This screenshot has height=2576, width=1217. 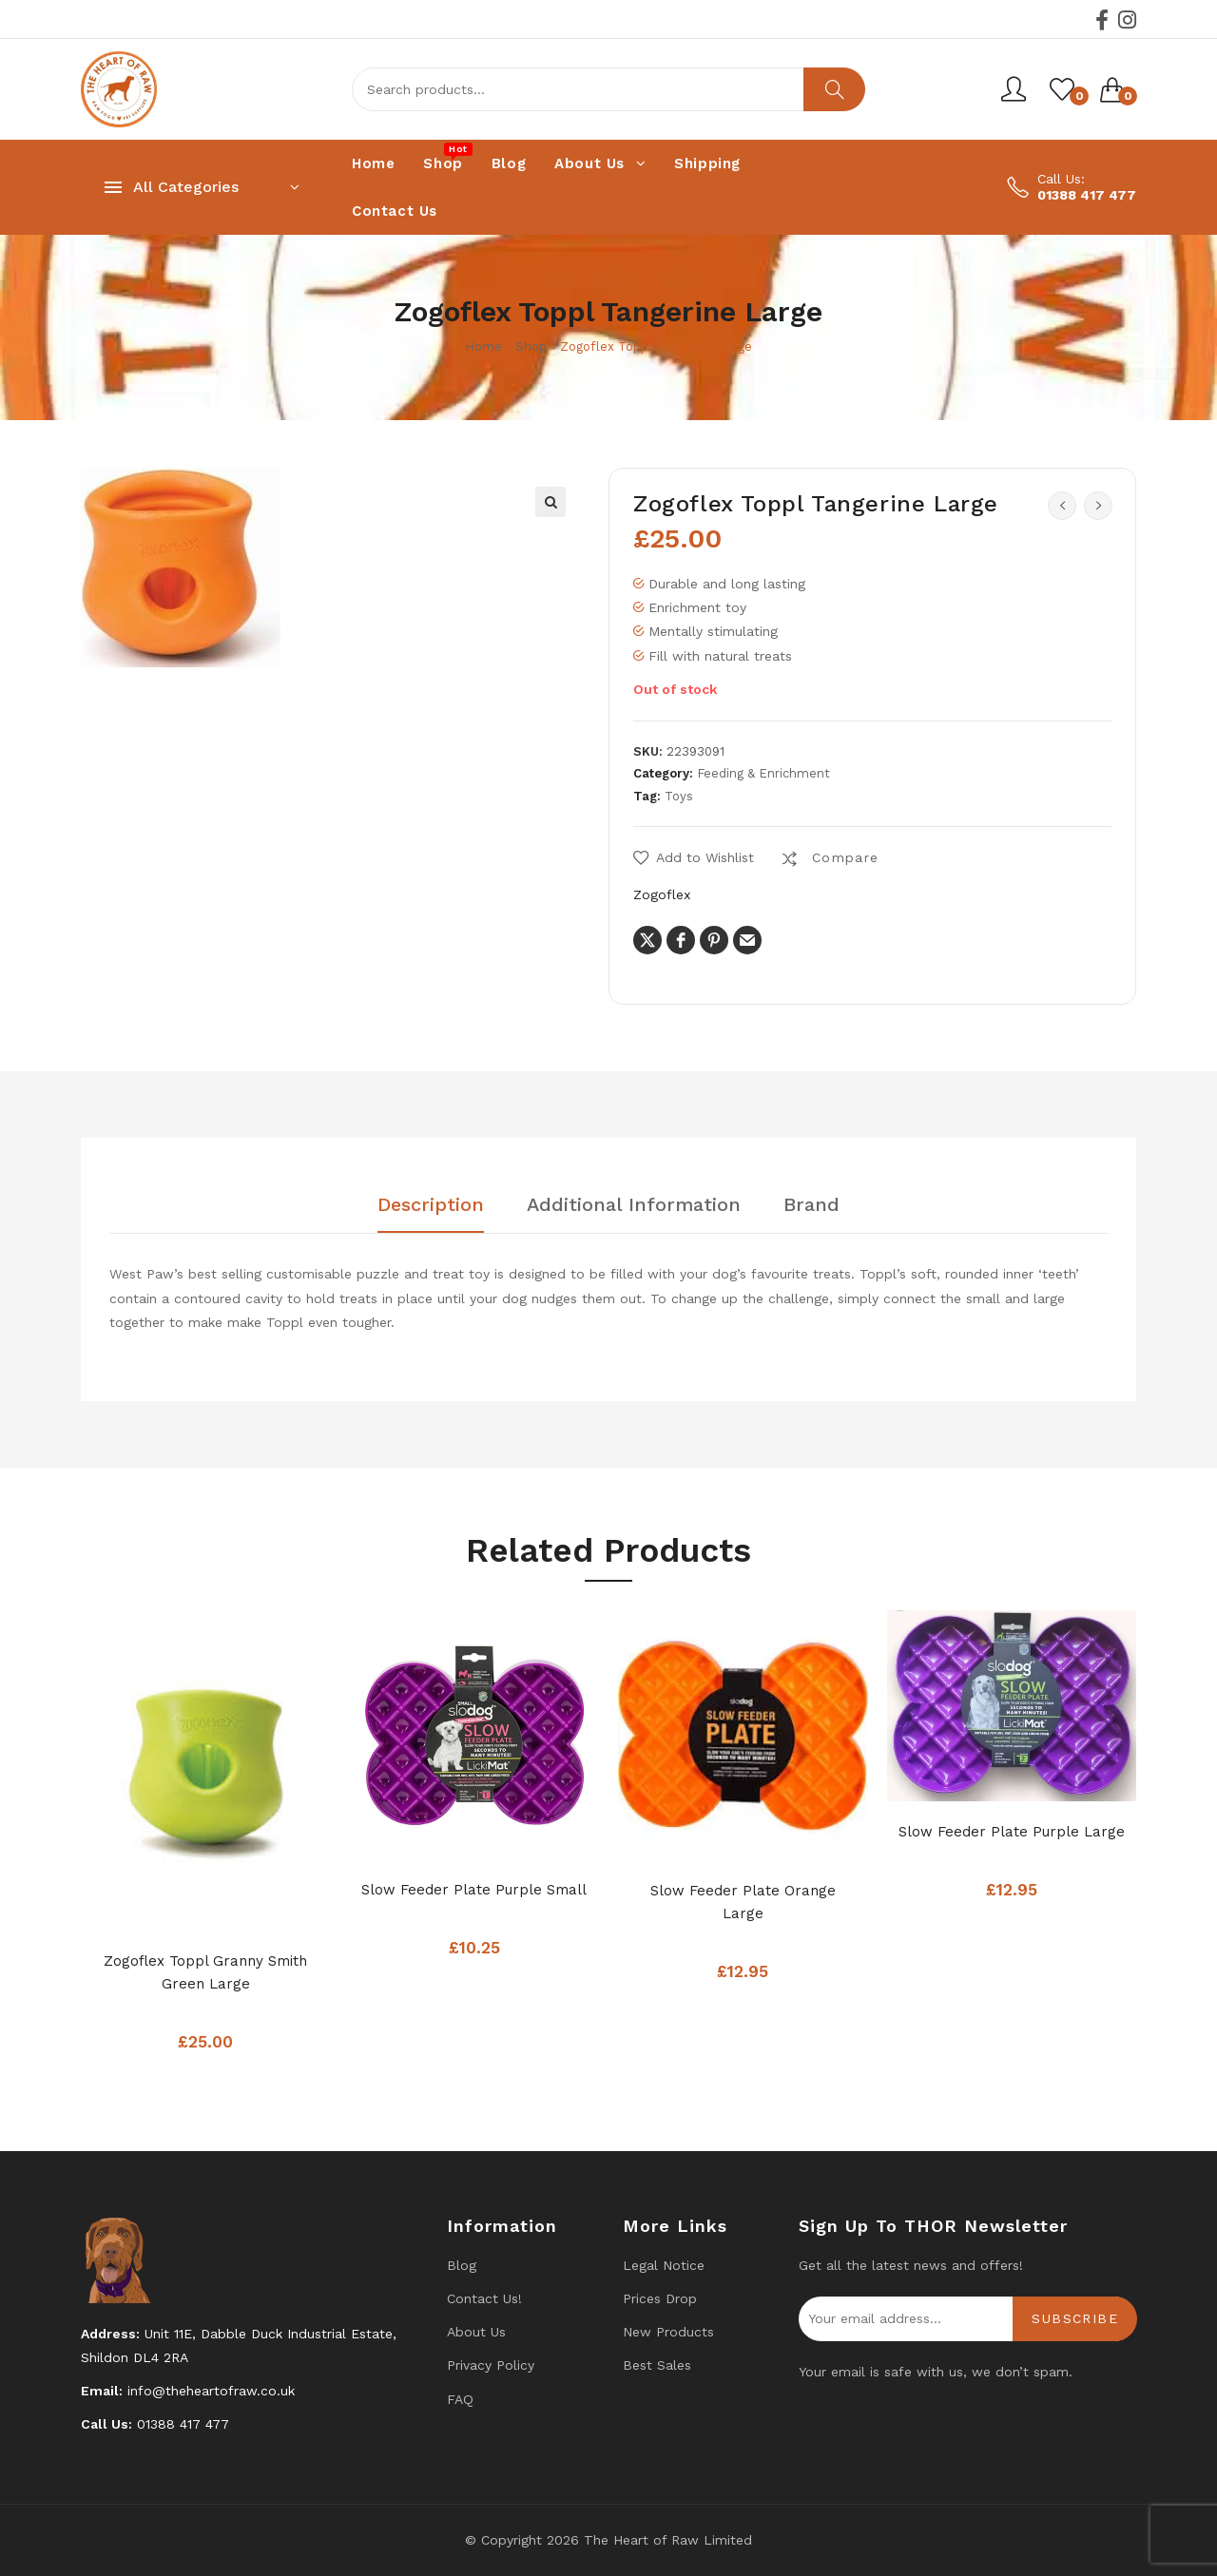 What do you see at coordinates (834, 89) in the screenshot?
I see `Search` at bounding box center [834, 89].